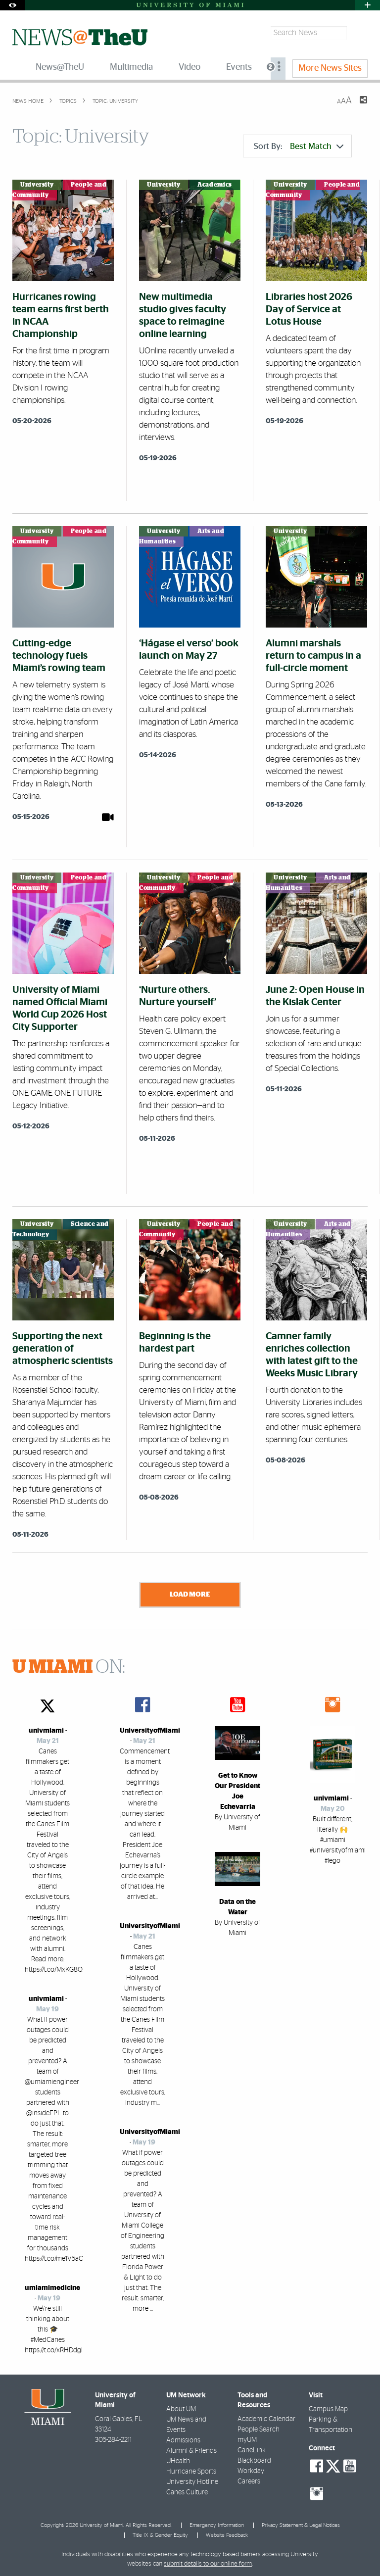 The image size is (380, 2576). I want to click on Multimedia [menuitem], so click(131, 67).